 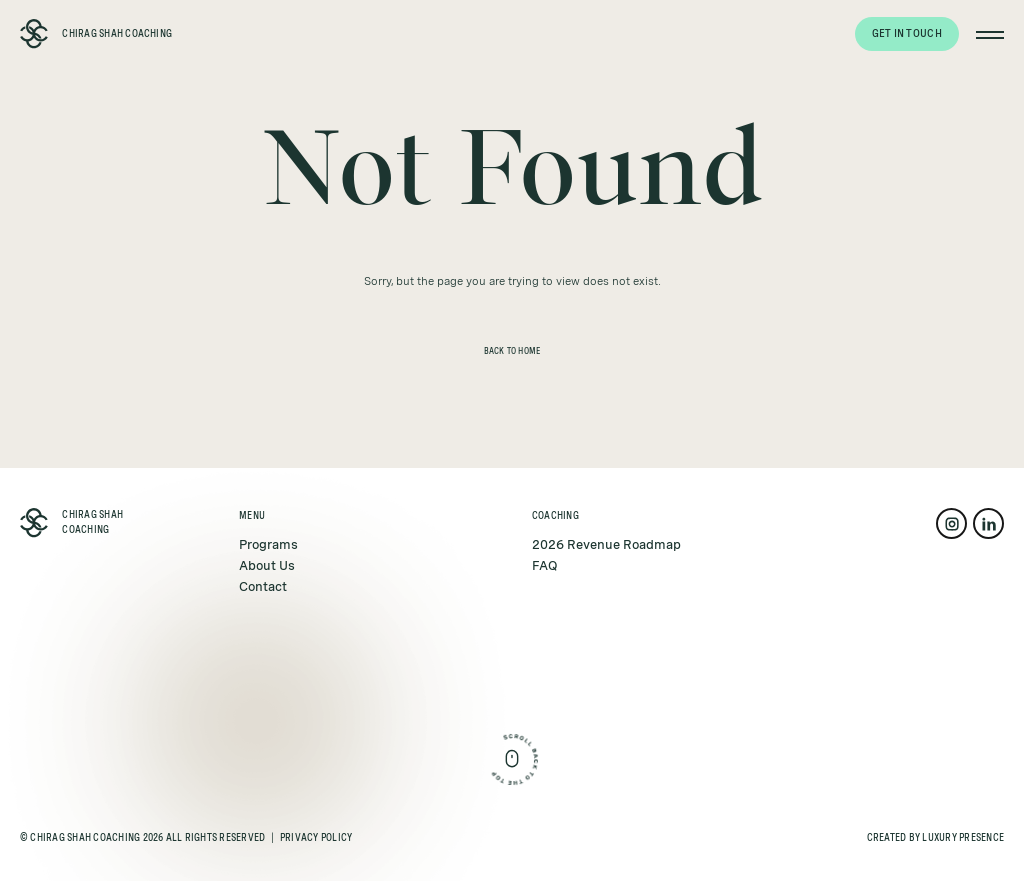 What do you see at coordinates (268, 544) in the screenshot?
I see `Programs` at bounding box center [268, 544].